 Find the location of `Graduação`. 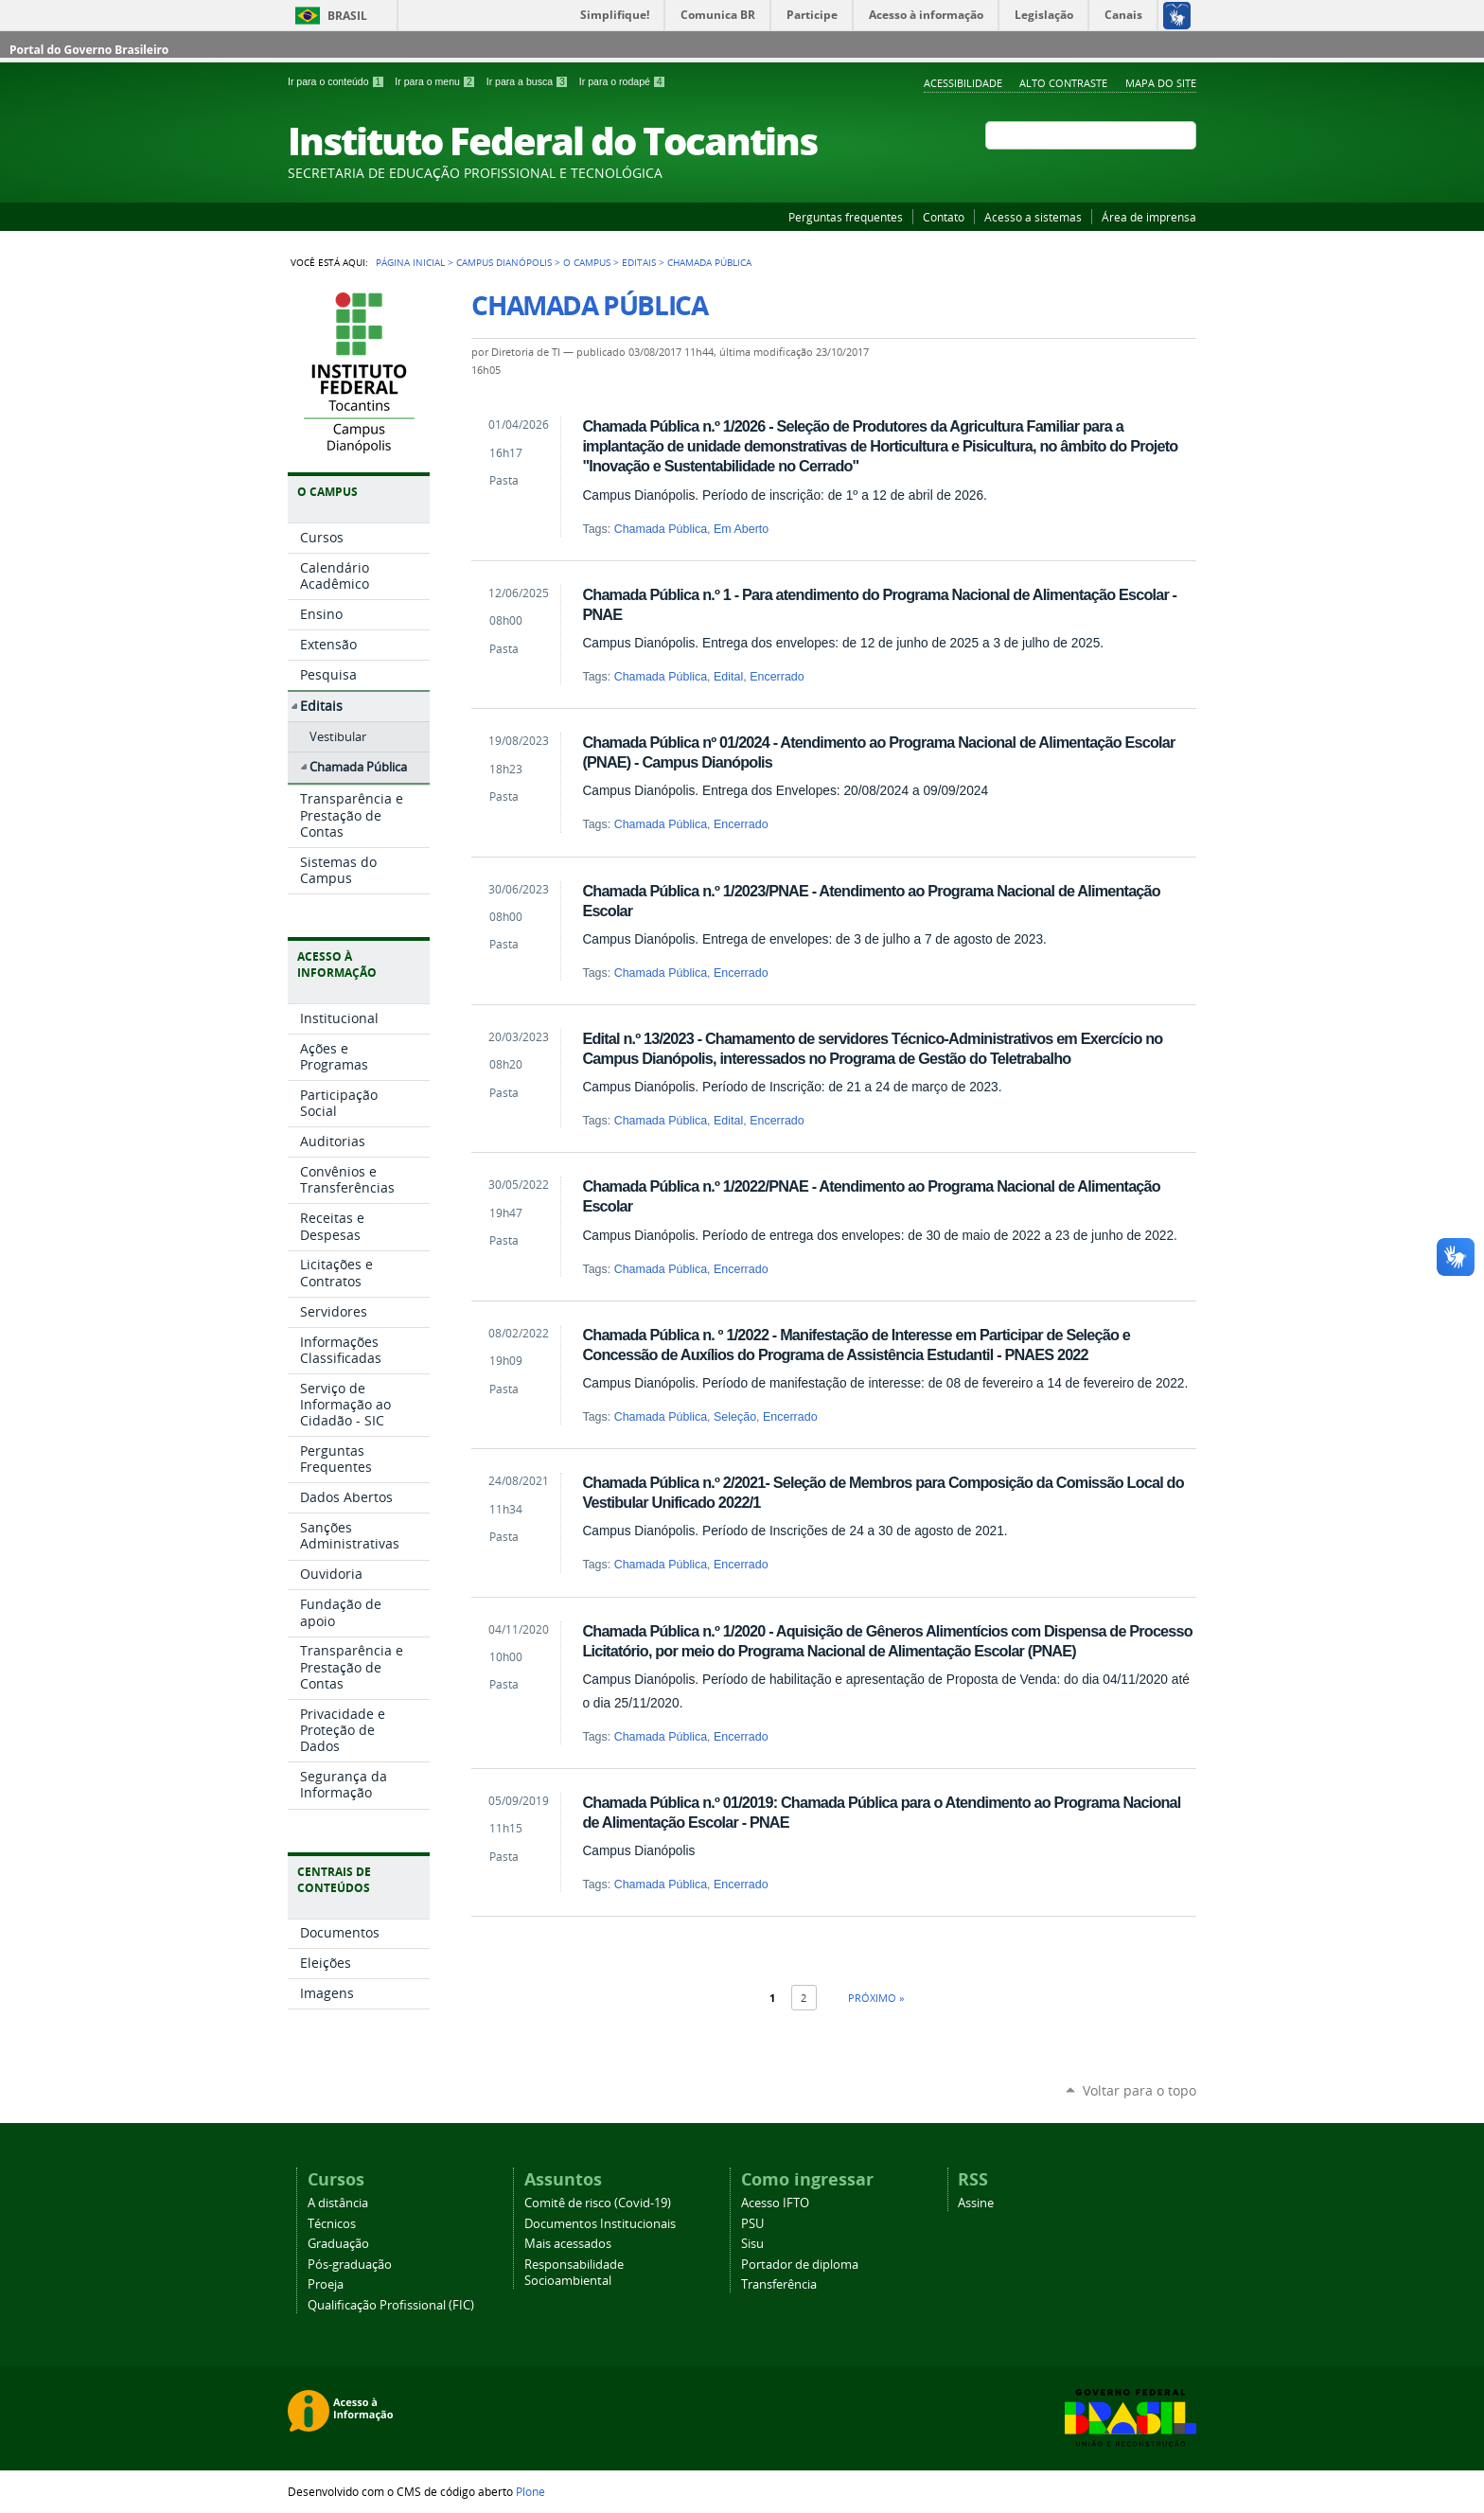

Graduação is located at coordinates (338, 2244).